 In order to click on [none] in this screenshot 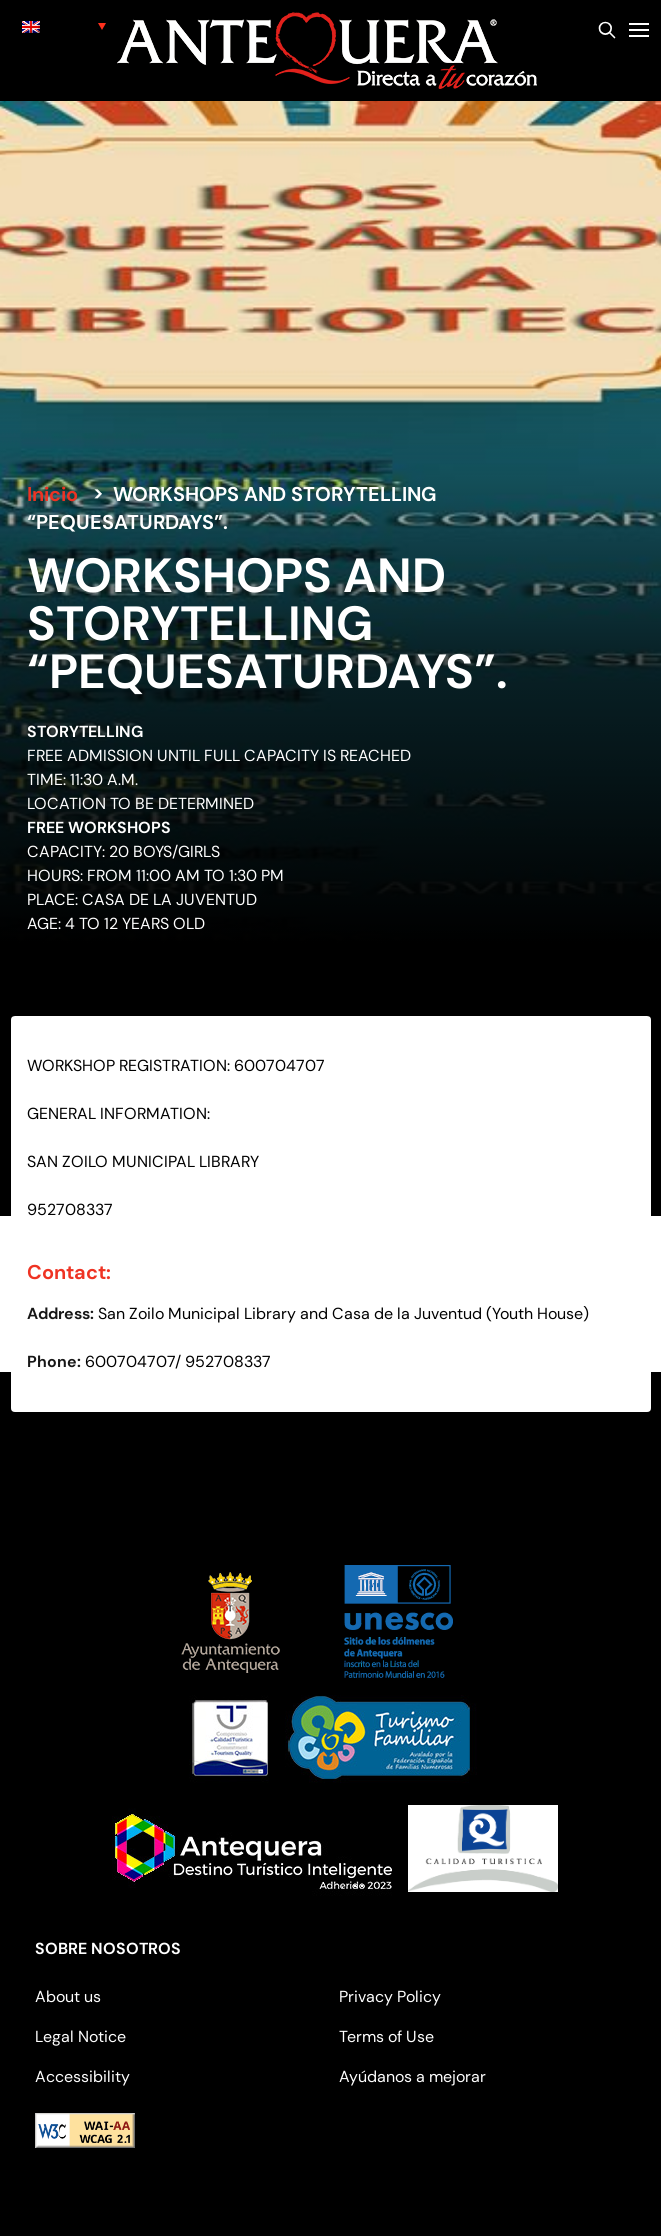, I will do `click(64, 25)`.